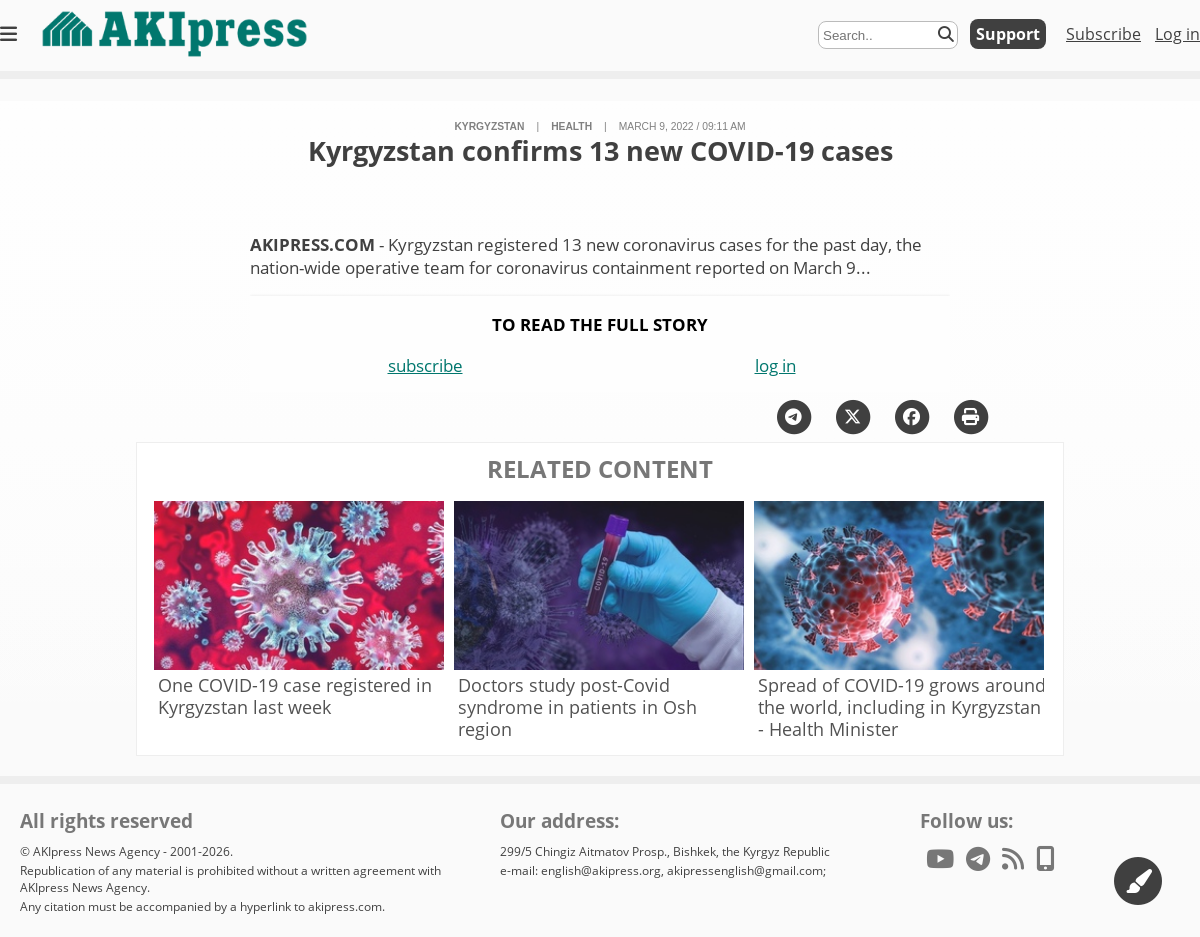 The width and height of the screenshot is (1200, 937). Describe the element at coordinates (775, 365) in the screenshot. I see `log in` at that location.